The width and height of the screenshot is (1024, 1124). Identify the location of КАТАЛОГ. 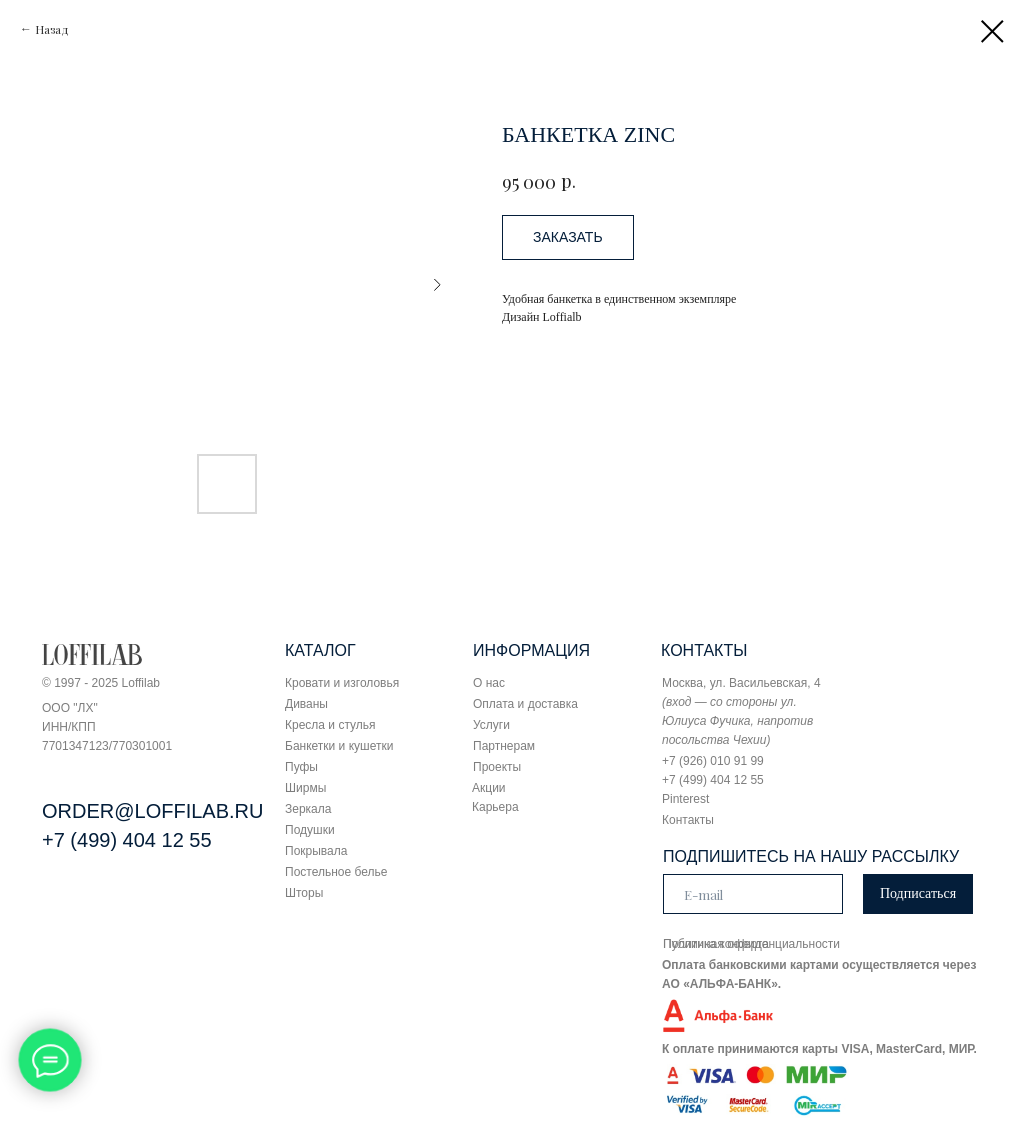
(320, 650).